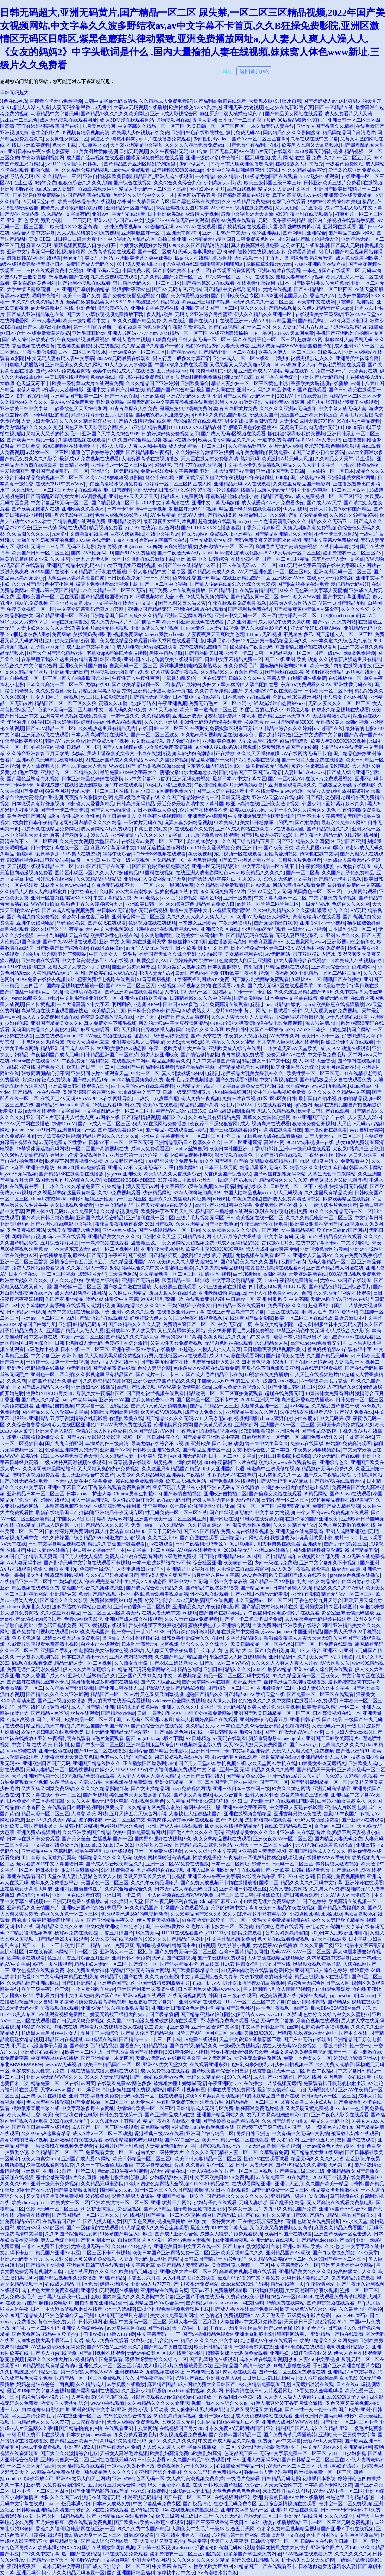 The height and width of the screenshot is (2576, 385). What do you see at coordinates (193, 1794) in the screenshot?
I see `国产美女高潮视频` at bounding box center [193, 1794].